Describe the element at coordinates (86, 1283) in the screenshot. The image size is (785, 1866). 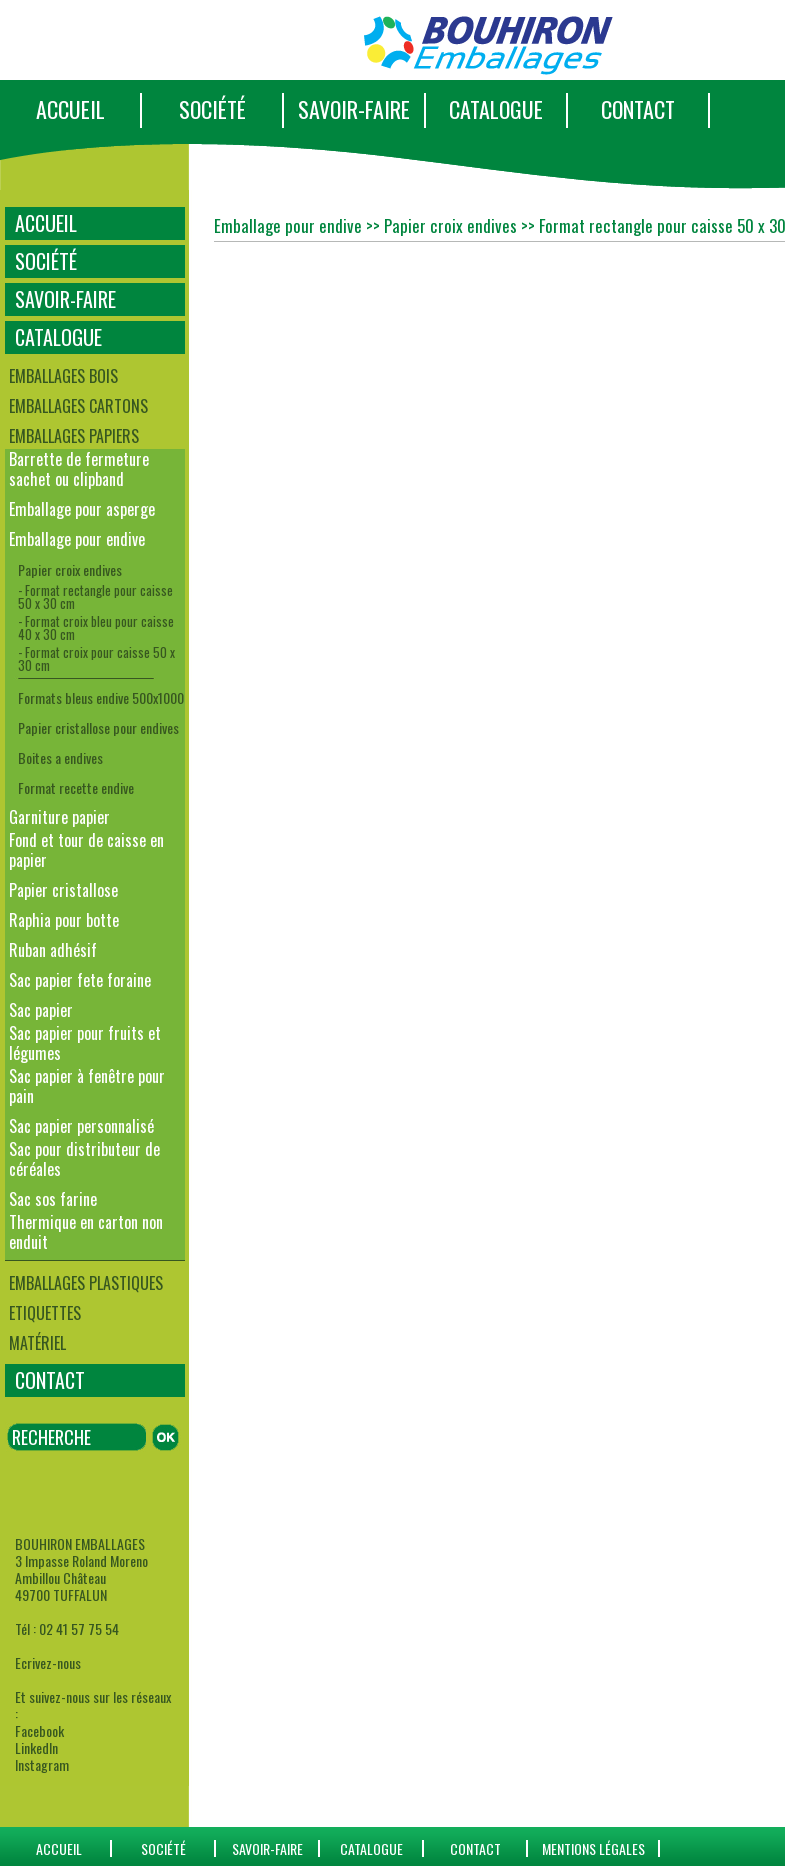
I see `Emballages plastiques` at that location.